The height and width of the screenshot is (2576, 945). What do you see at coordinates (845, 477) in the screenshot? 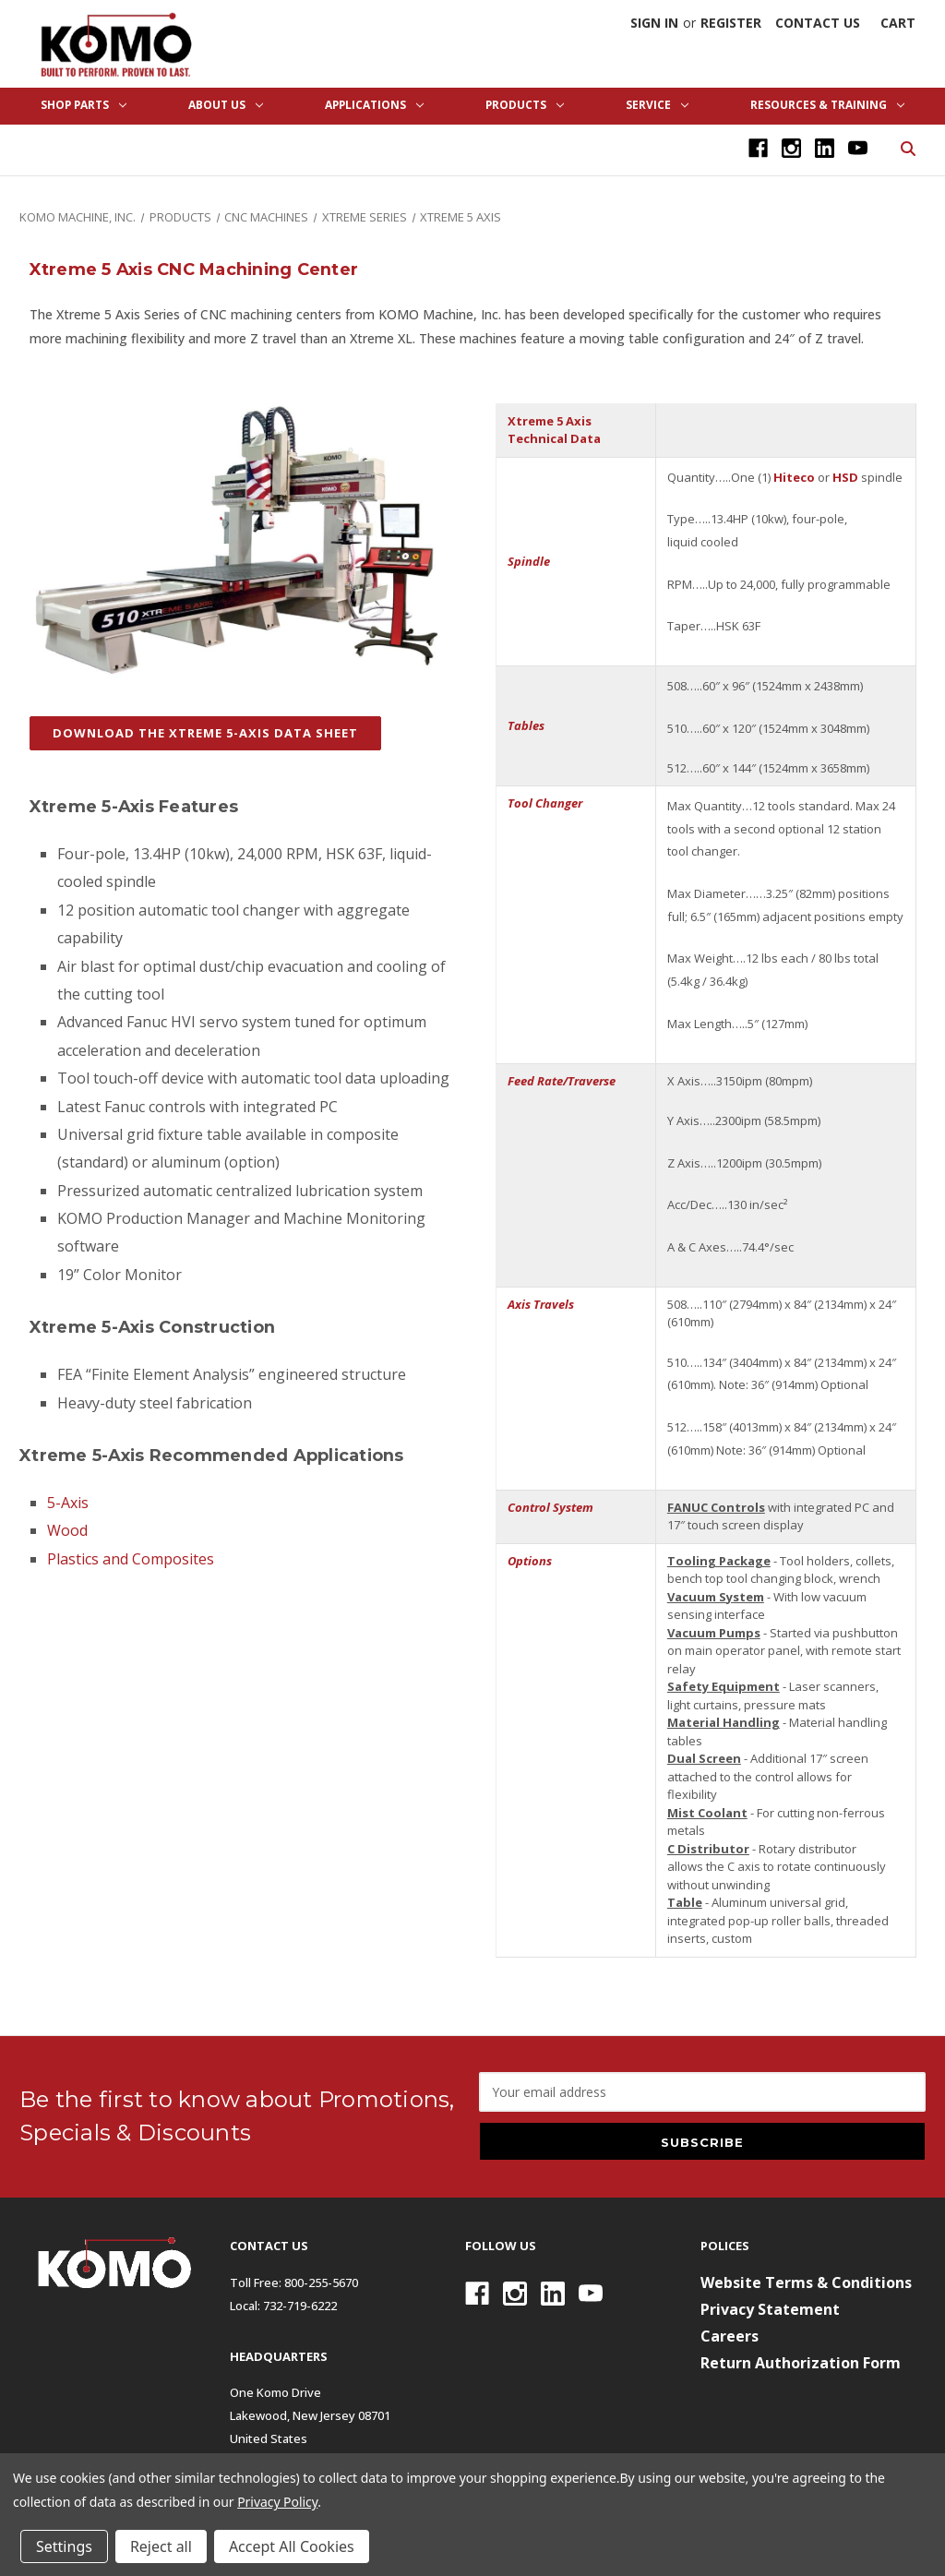
I see `HSD` at bounding box center [845, 477].